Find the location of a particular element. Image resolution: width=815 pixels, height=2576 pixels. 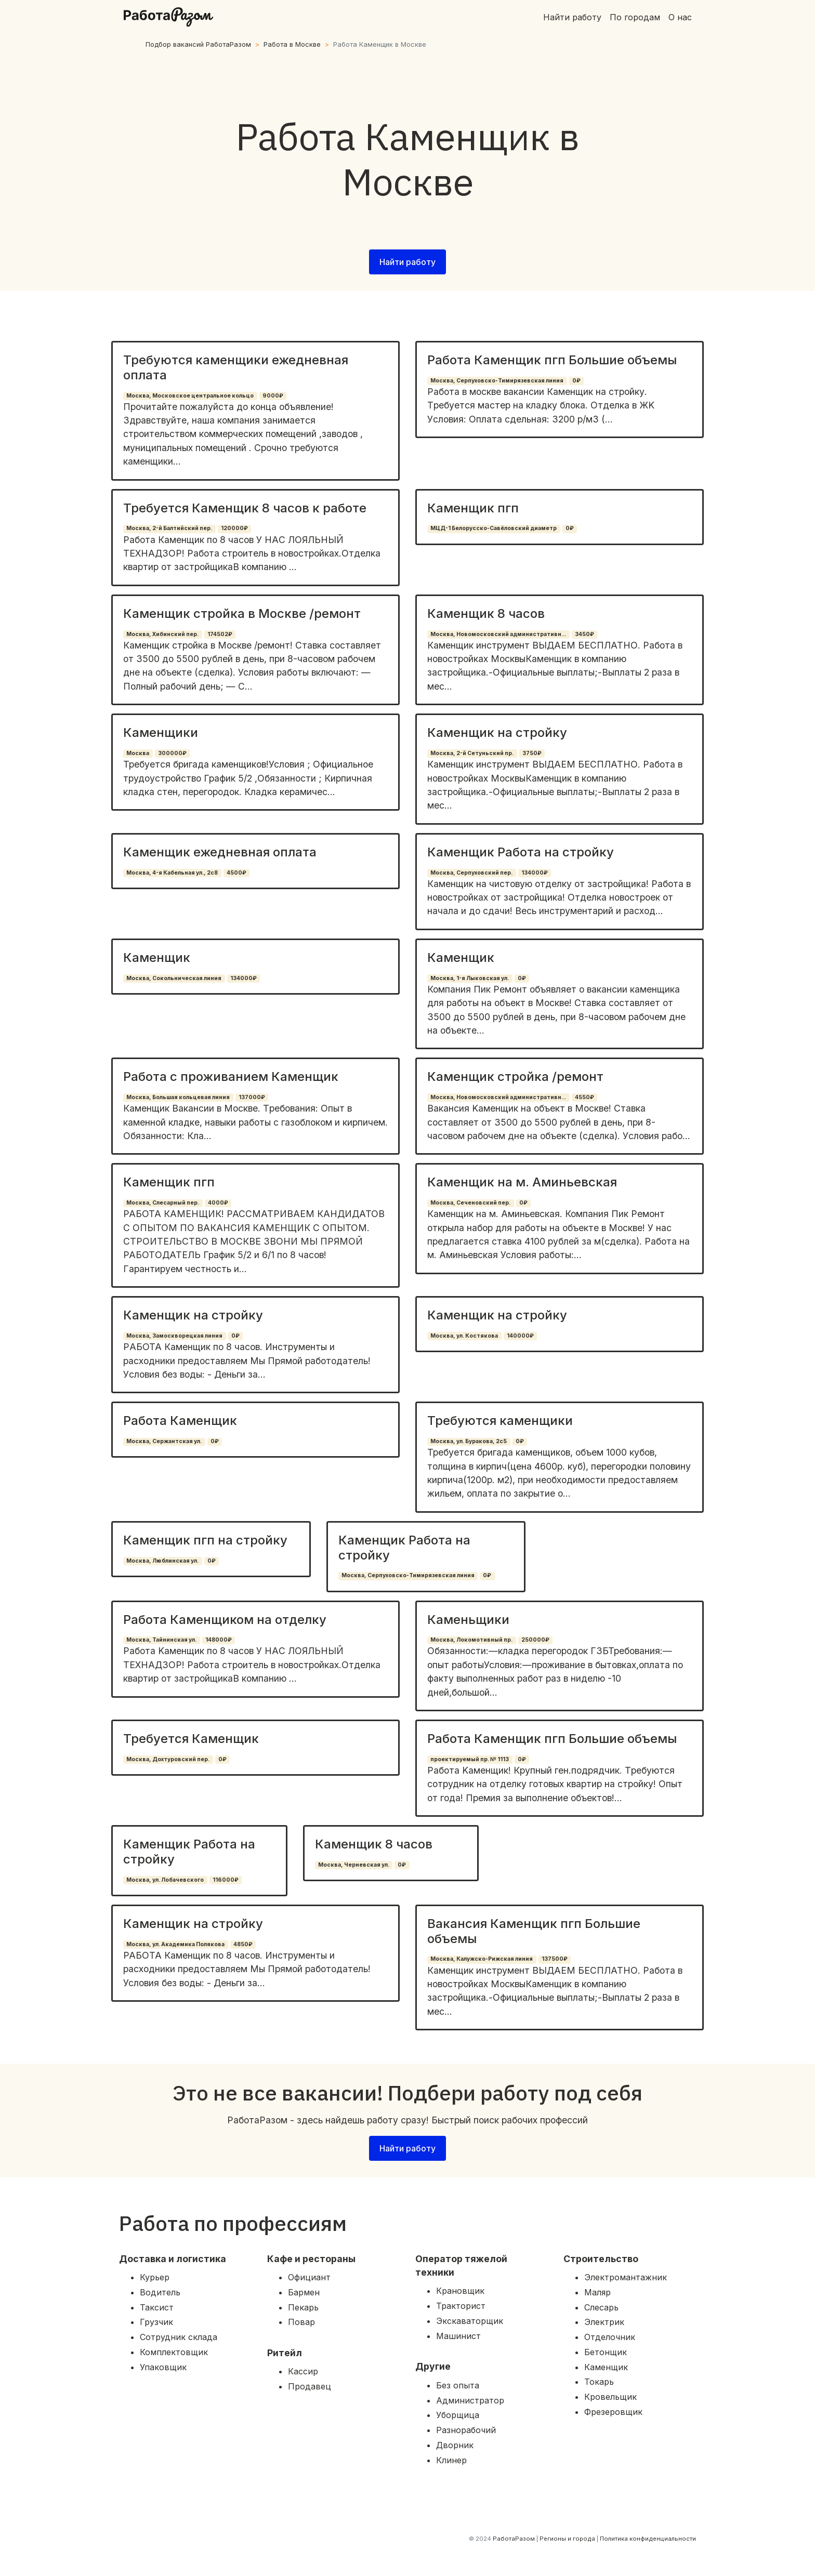

Без опыта is located at coordinates (457, 2385).